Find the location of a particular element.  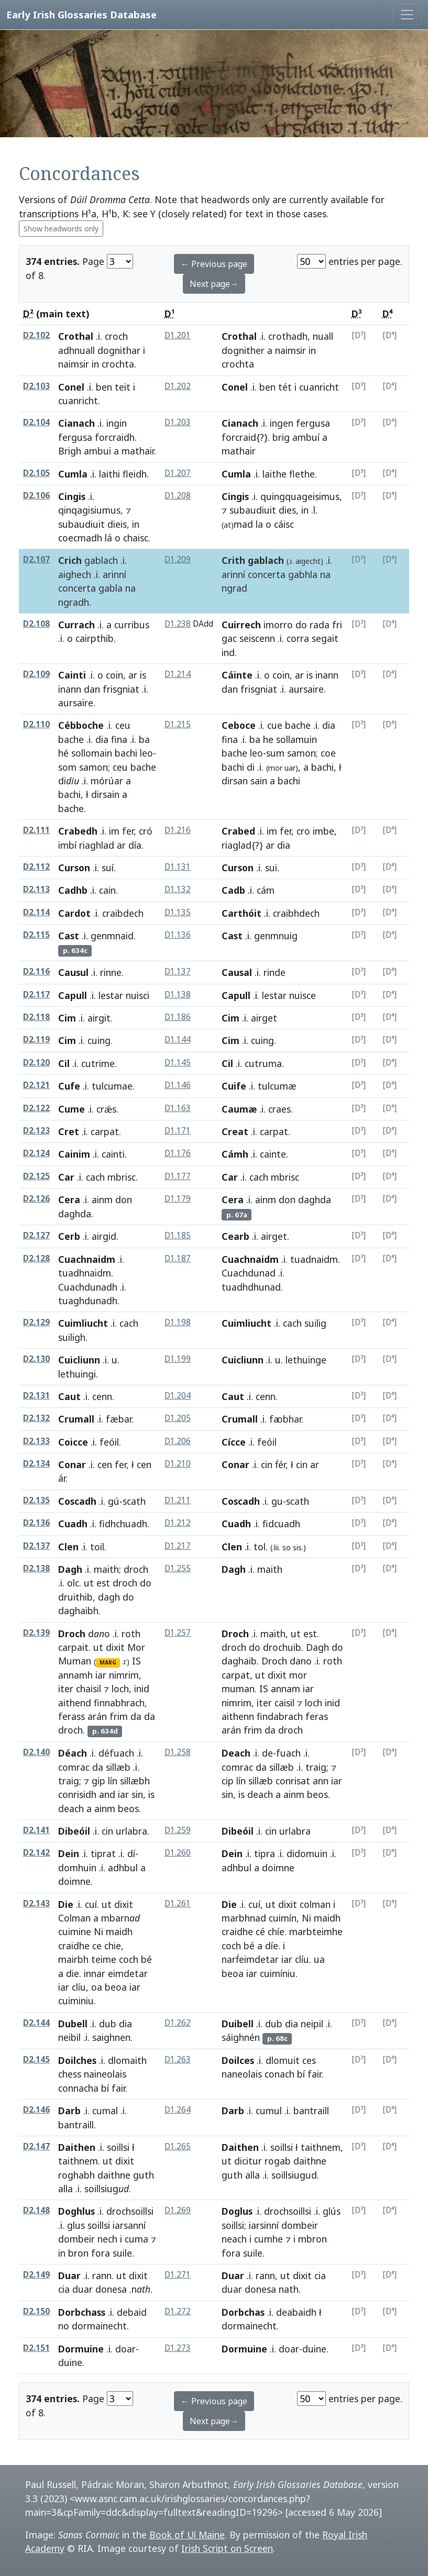

D2.102 is located at coordinates (36, 335).